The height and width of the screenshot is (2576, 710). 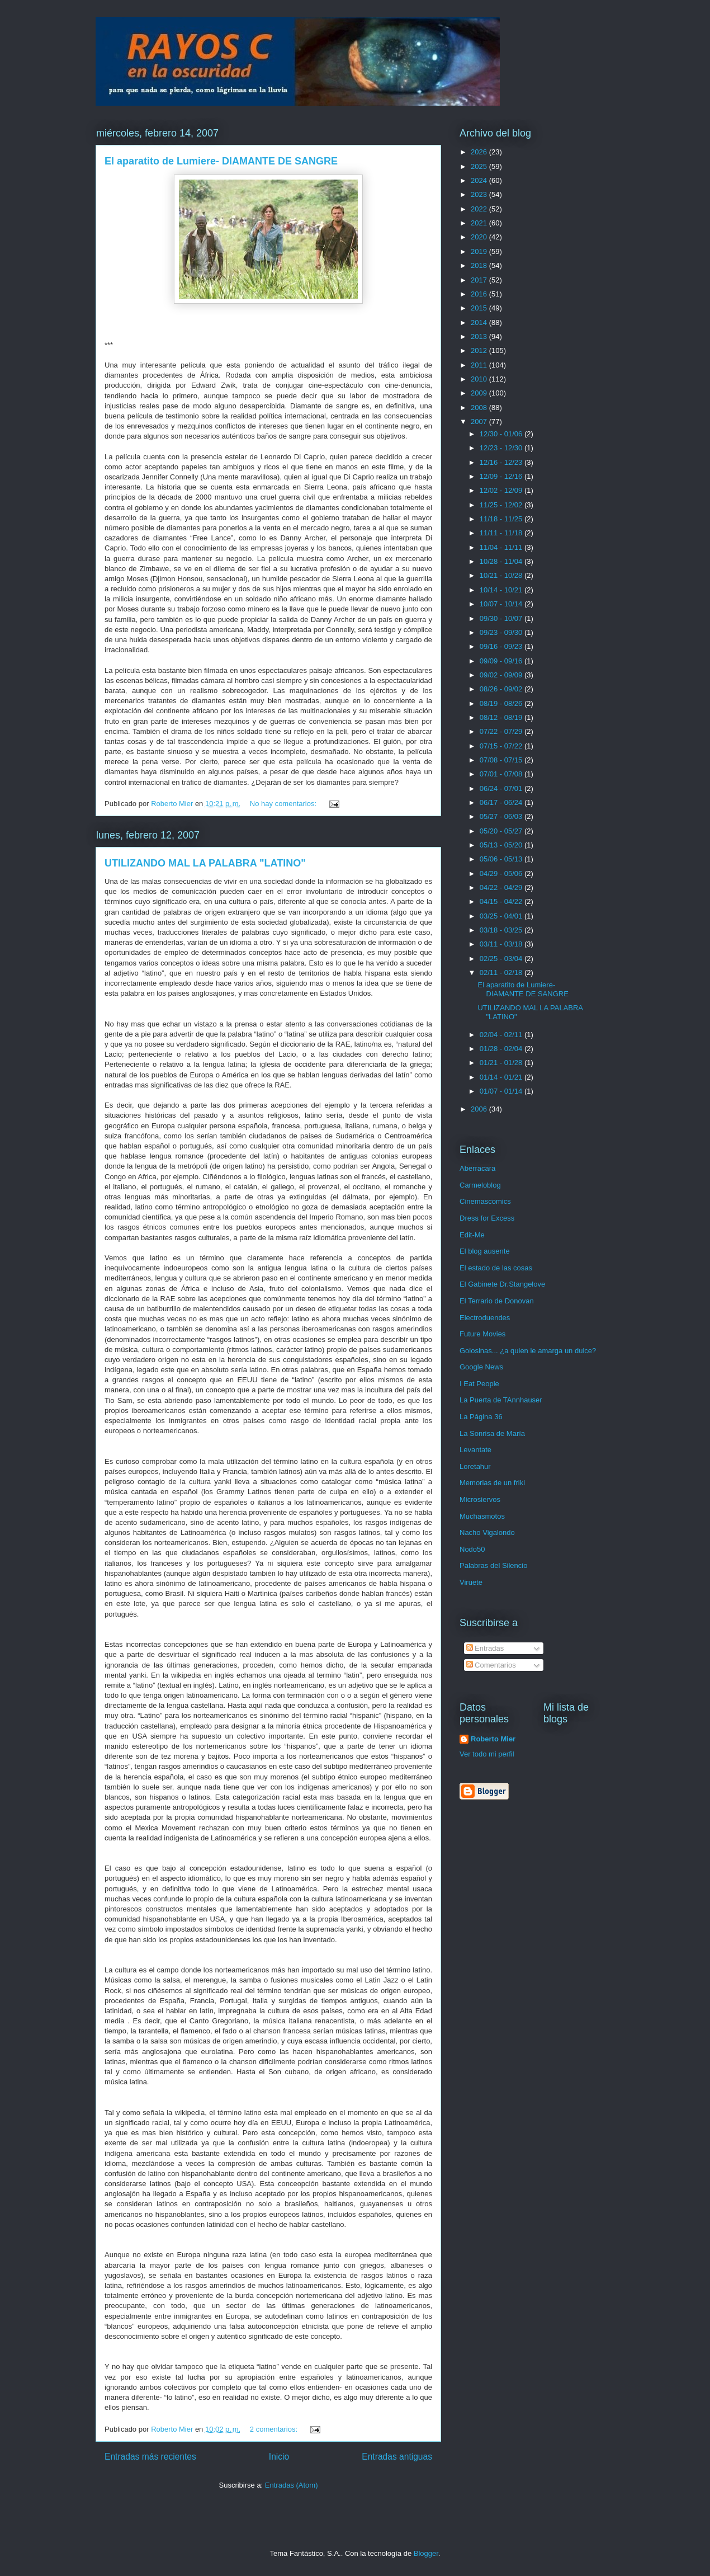 I want to click on 12/23 - 12/30, so click(x=502, y=448).